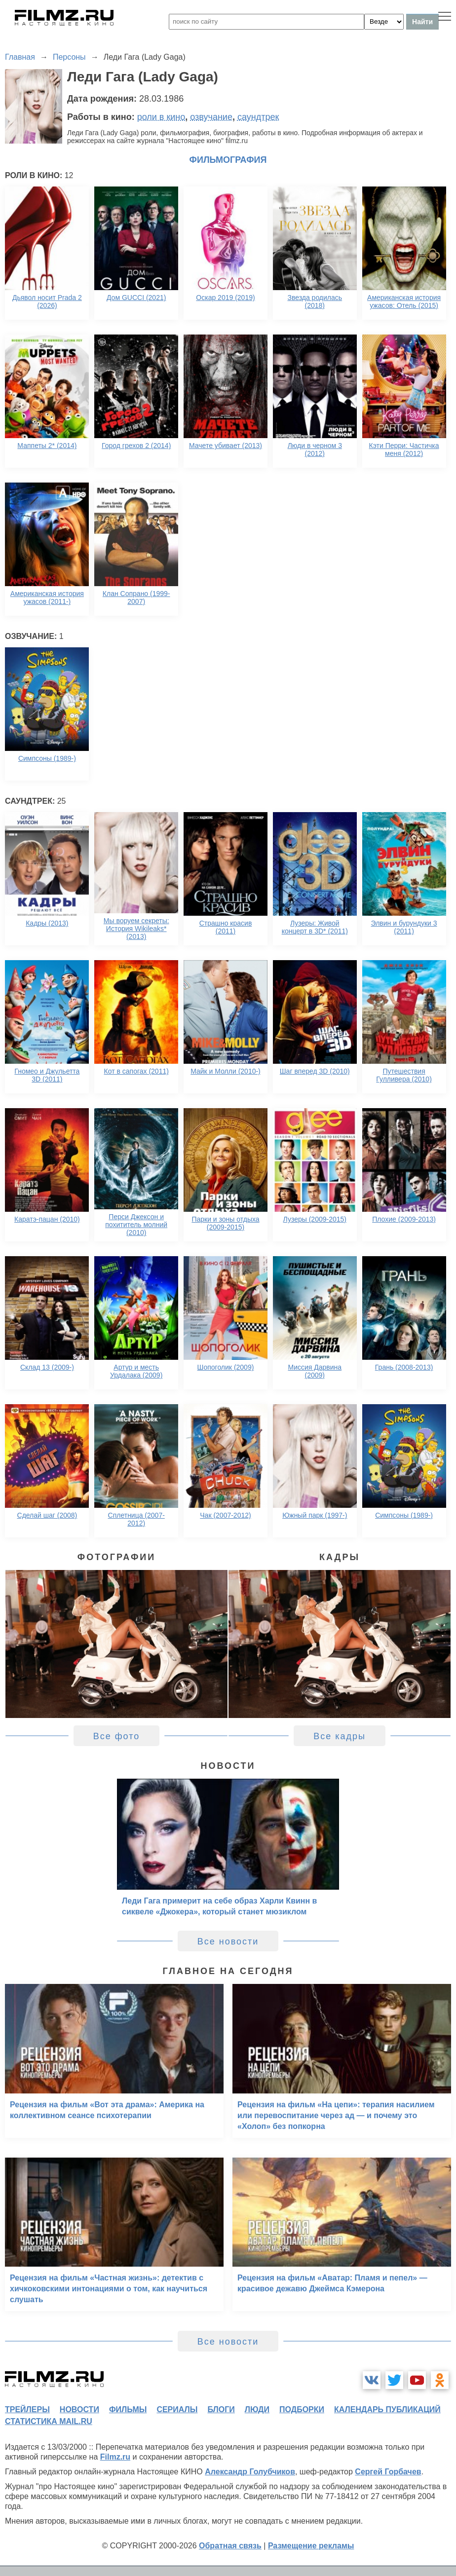 This screenshot has width=456, height=2576. I want to click on фильмы, so click(128, 2409).